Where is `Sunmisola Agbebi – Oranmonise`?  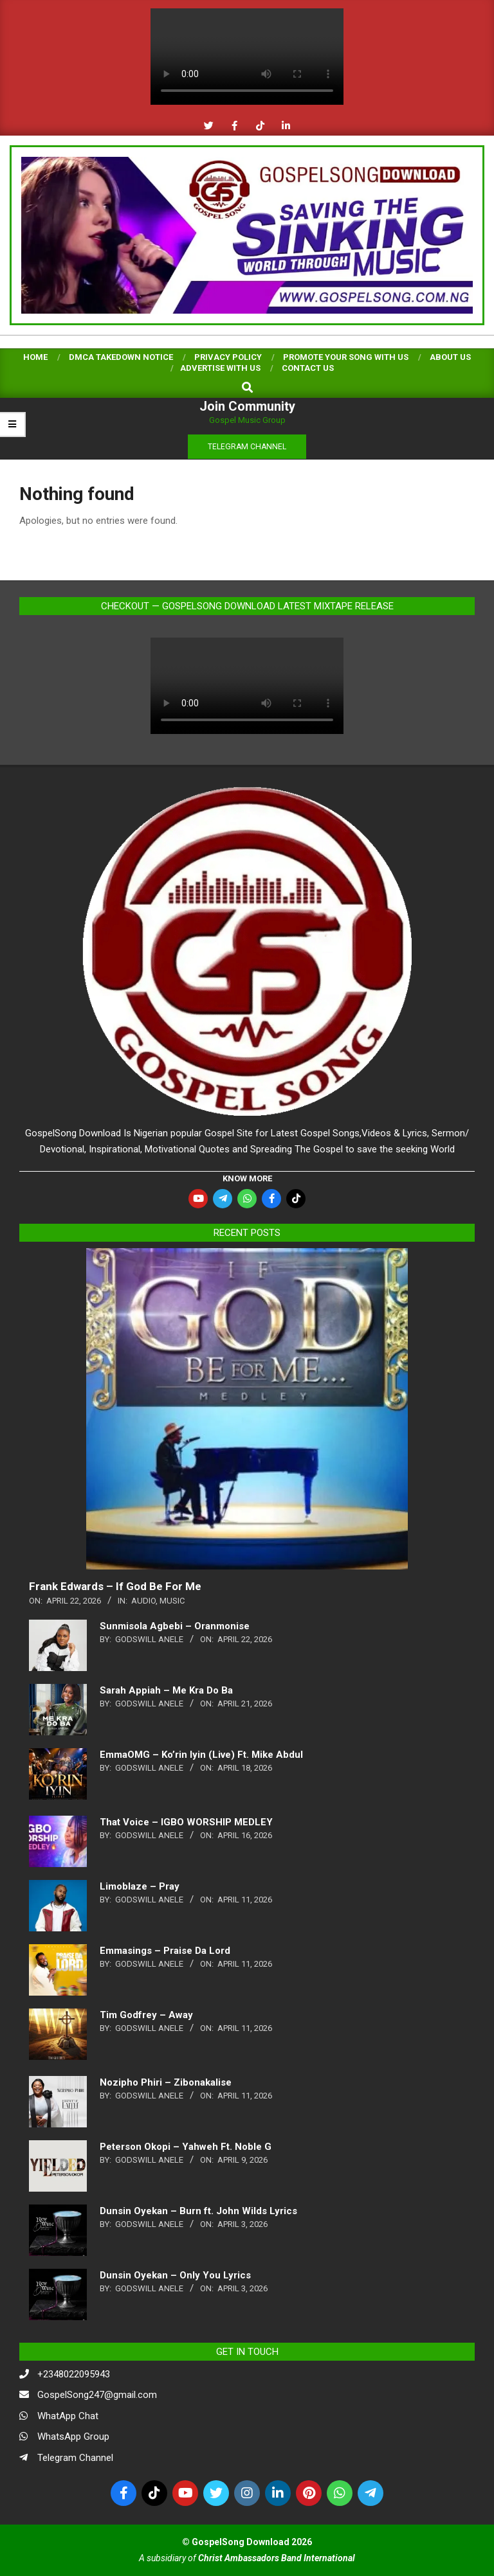 Sunmisola Agbebi – Oranmonise is located at coordinates (175, 1626).